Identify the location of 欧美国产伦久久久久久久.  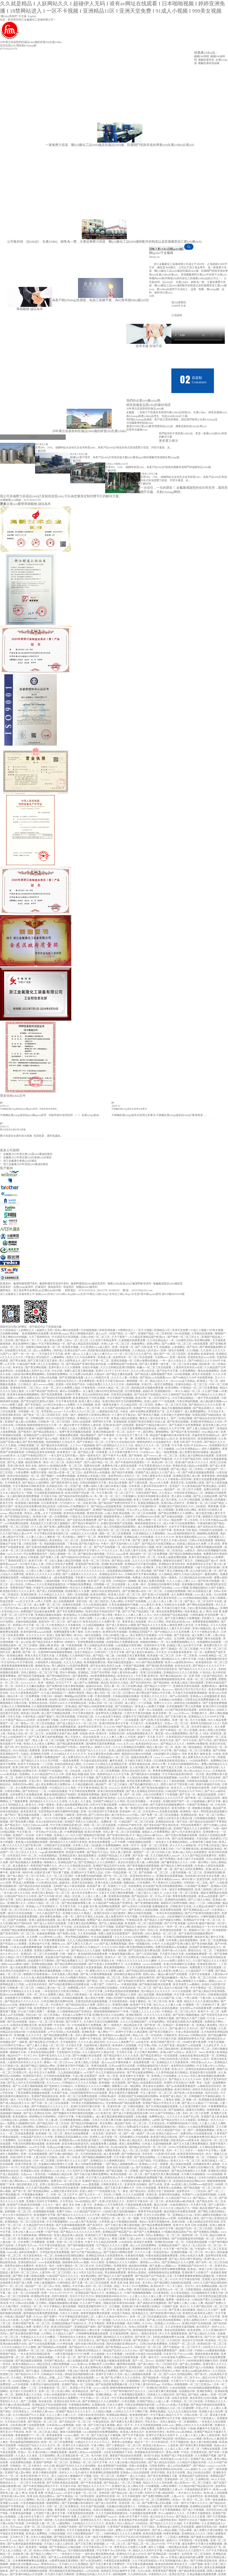
(92, 1747).